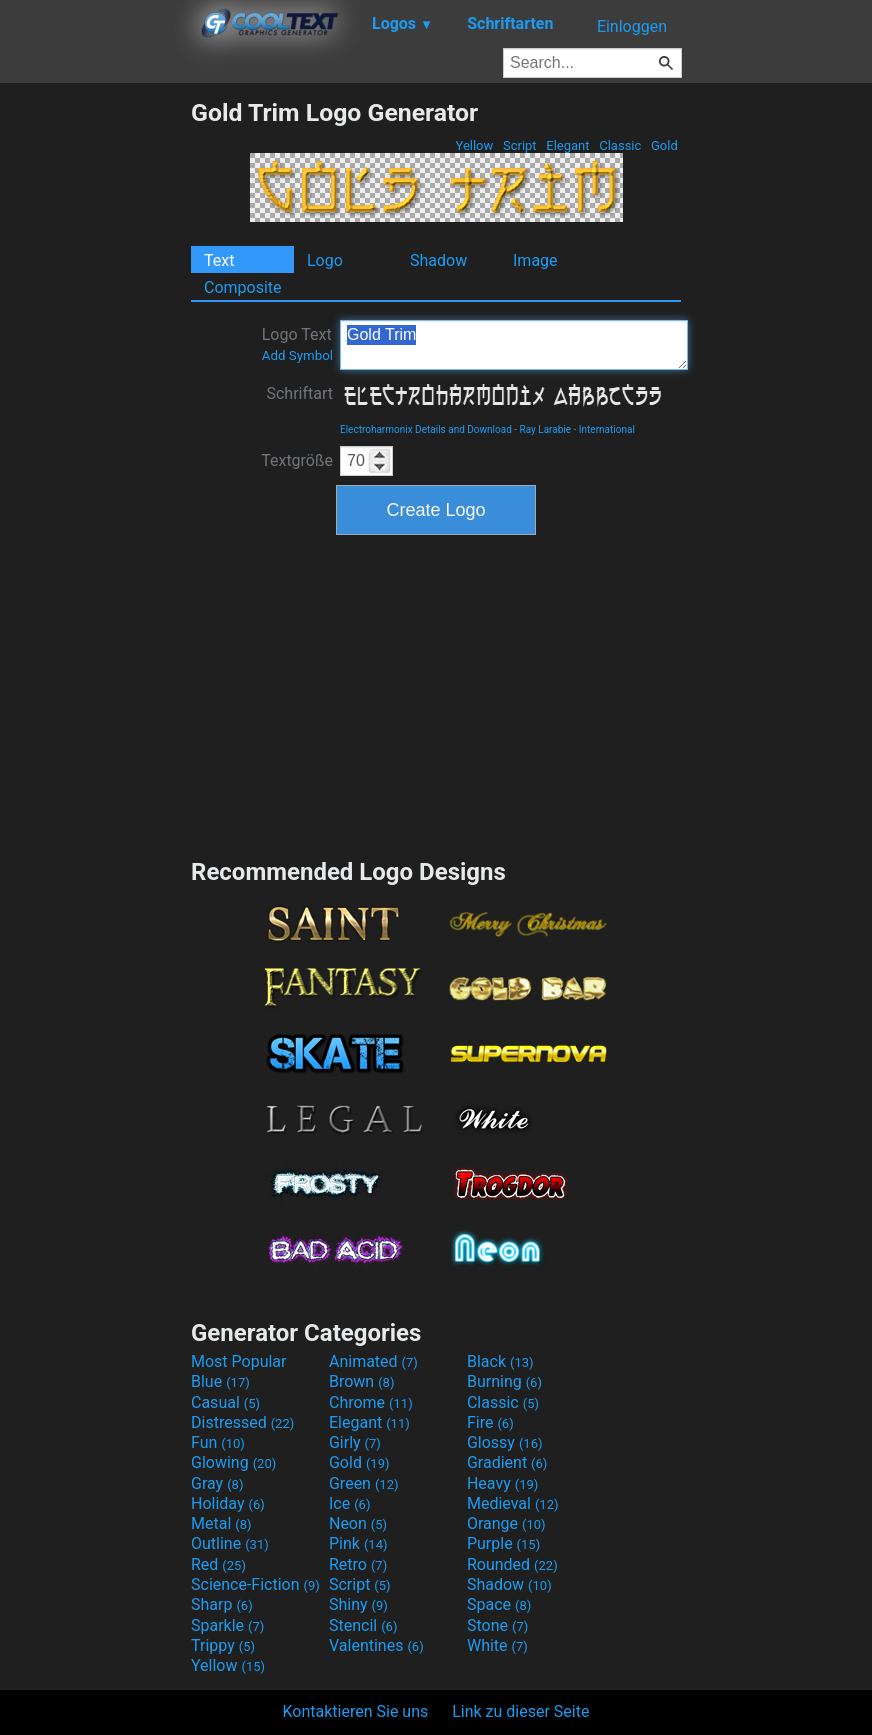 Image resolution: width=872 pixels, height=1735 pixels. I want to click on Outline, so click(230, 1543).